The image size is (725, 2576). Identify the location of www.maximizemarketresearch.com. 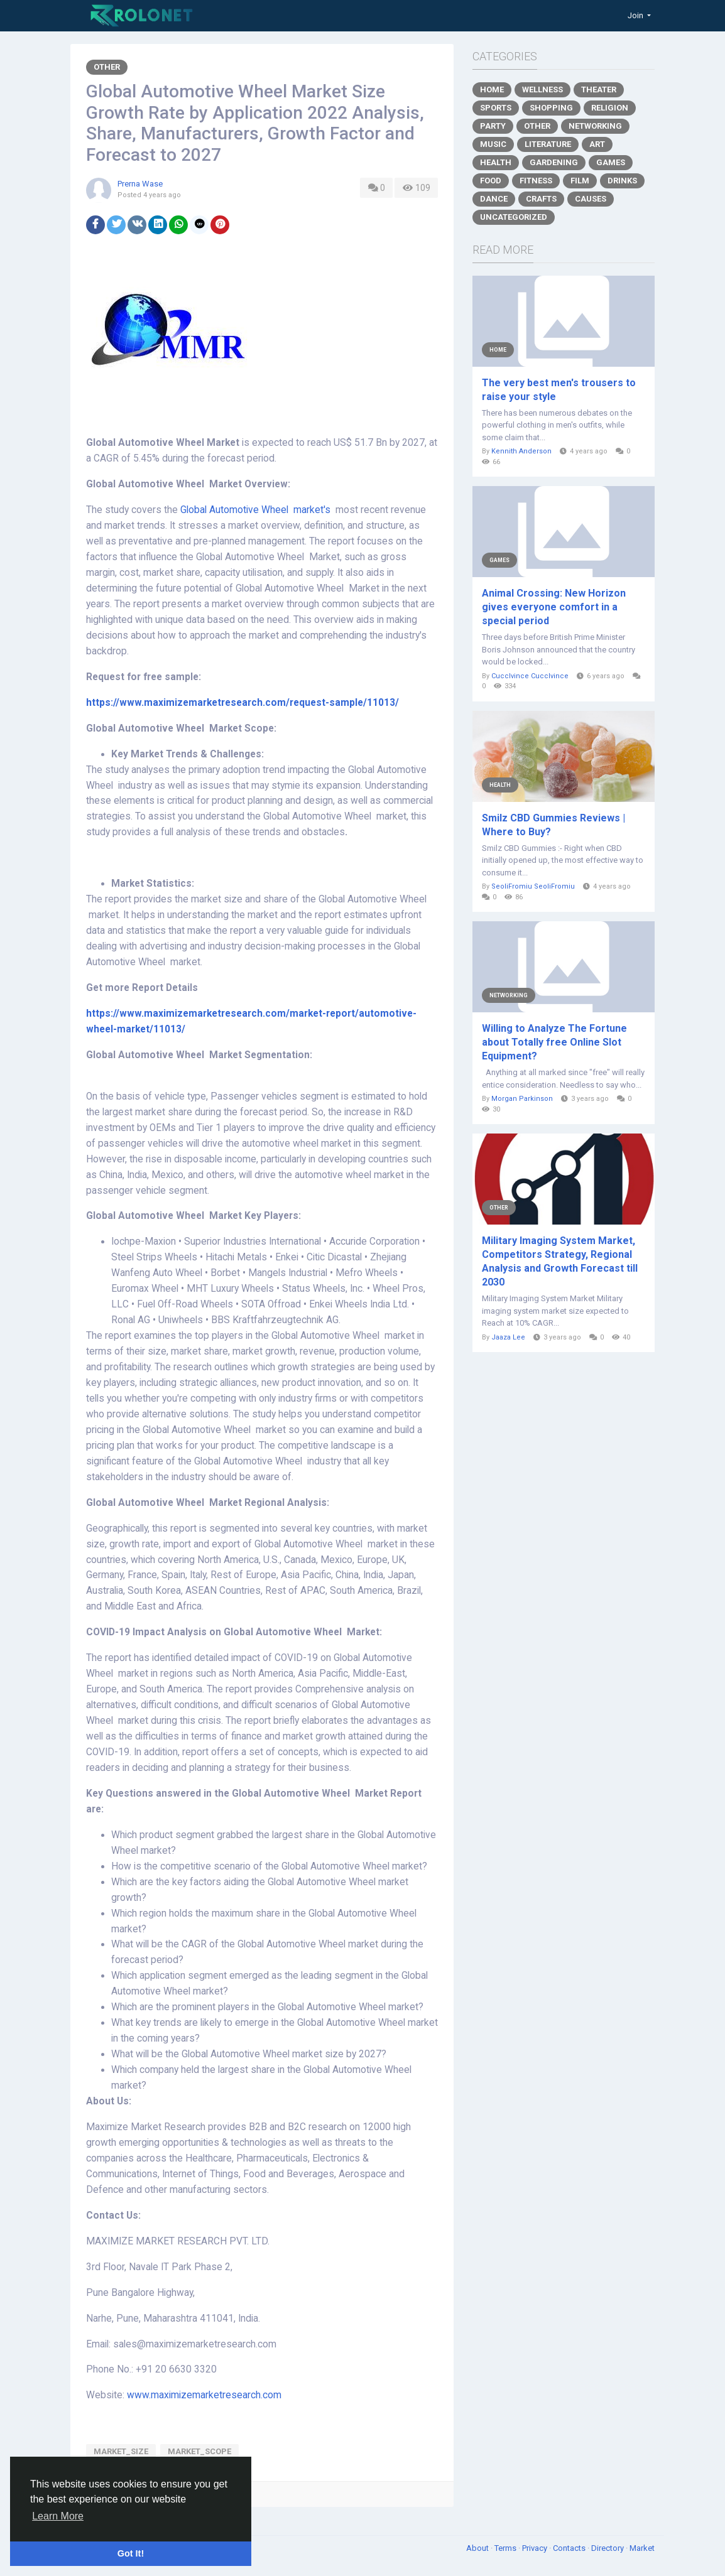
(204, 2395).